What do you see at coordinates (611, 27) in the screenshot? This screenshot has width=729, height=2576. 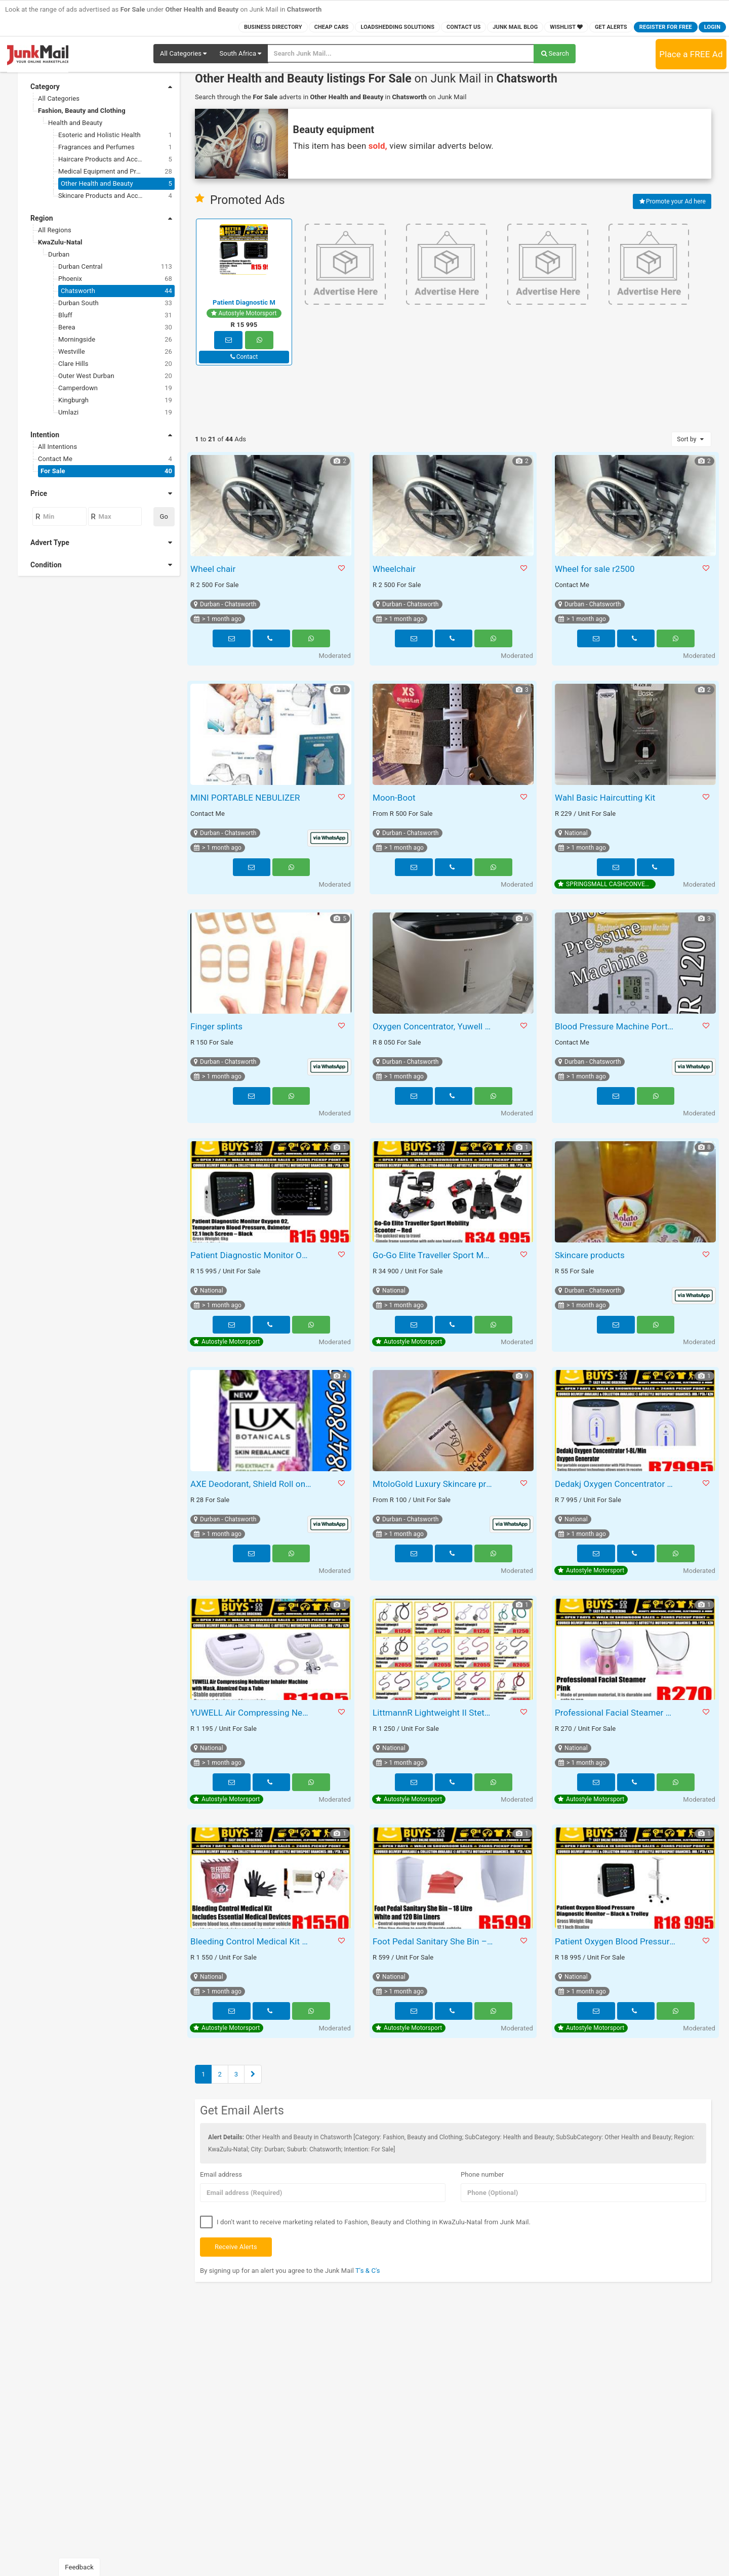 I see `Get Alerts` at bounding box center [611, 27].